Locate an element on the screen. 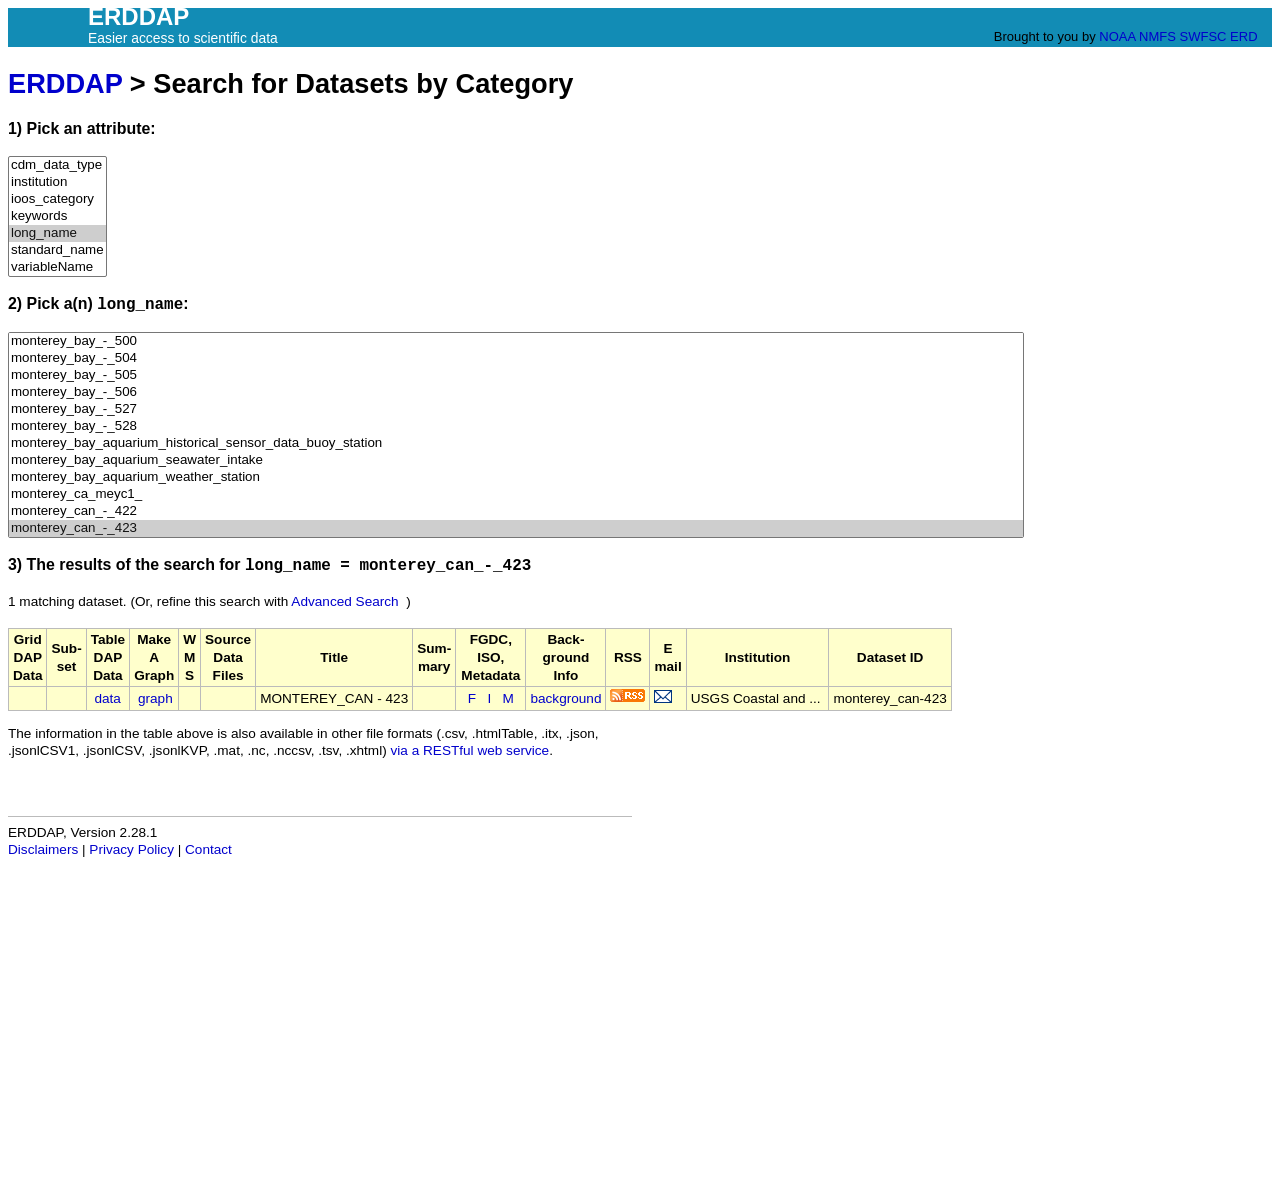 This screenshot has height=1203, width=1280. monterey_bay_-_500 is located at coordinates (516, 341).